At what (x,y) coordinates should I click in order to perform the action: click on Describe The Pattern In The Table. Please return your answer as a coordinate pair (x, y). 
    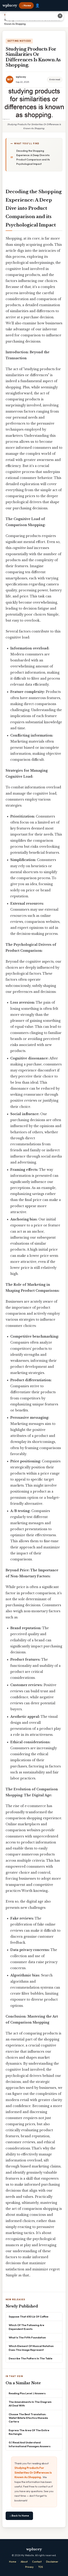
    Looking at the image, I should click on (30, 2358).